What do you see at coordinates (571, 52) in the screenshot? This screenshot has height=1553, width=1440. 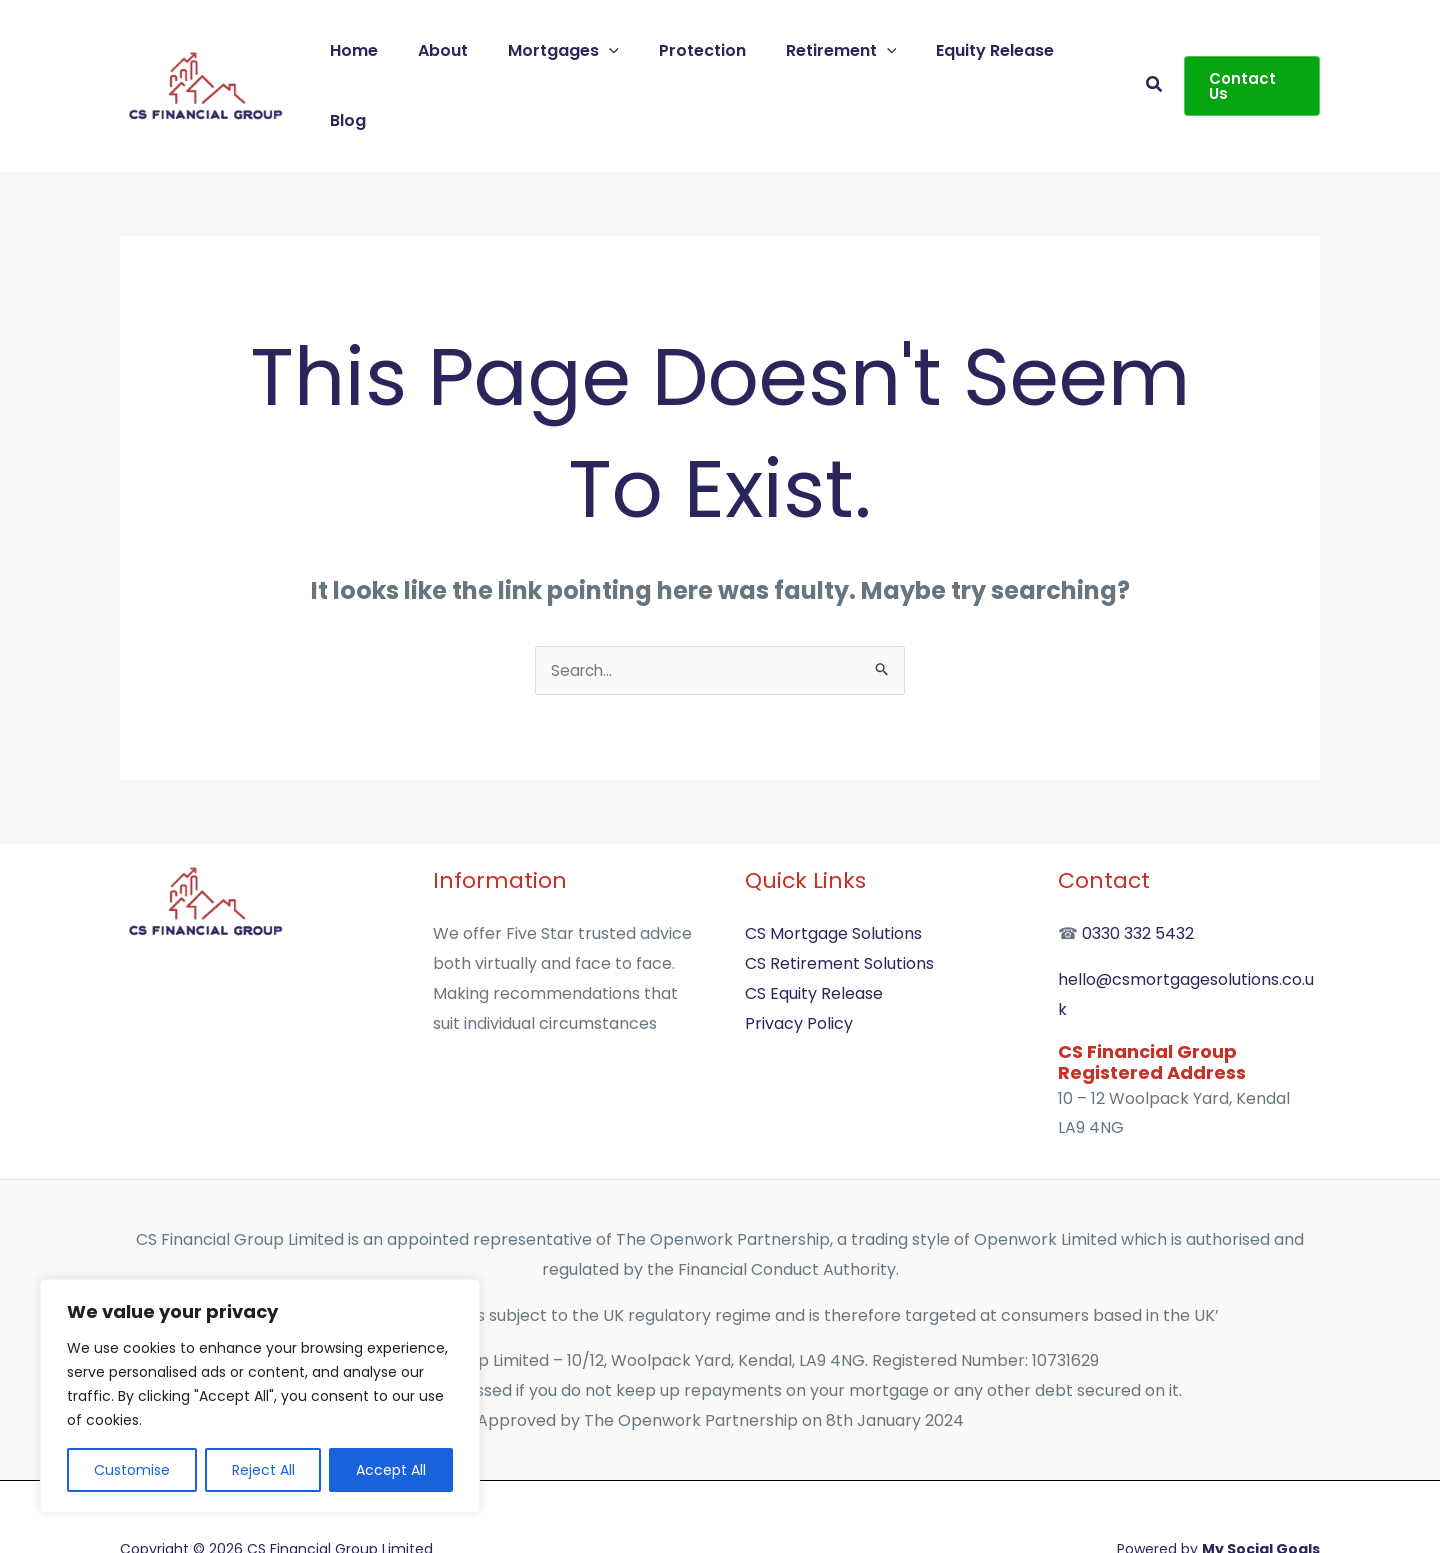 I see `Mortgages` at bounding box center [571, 52].